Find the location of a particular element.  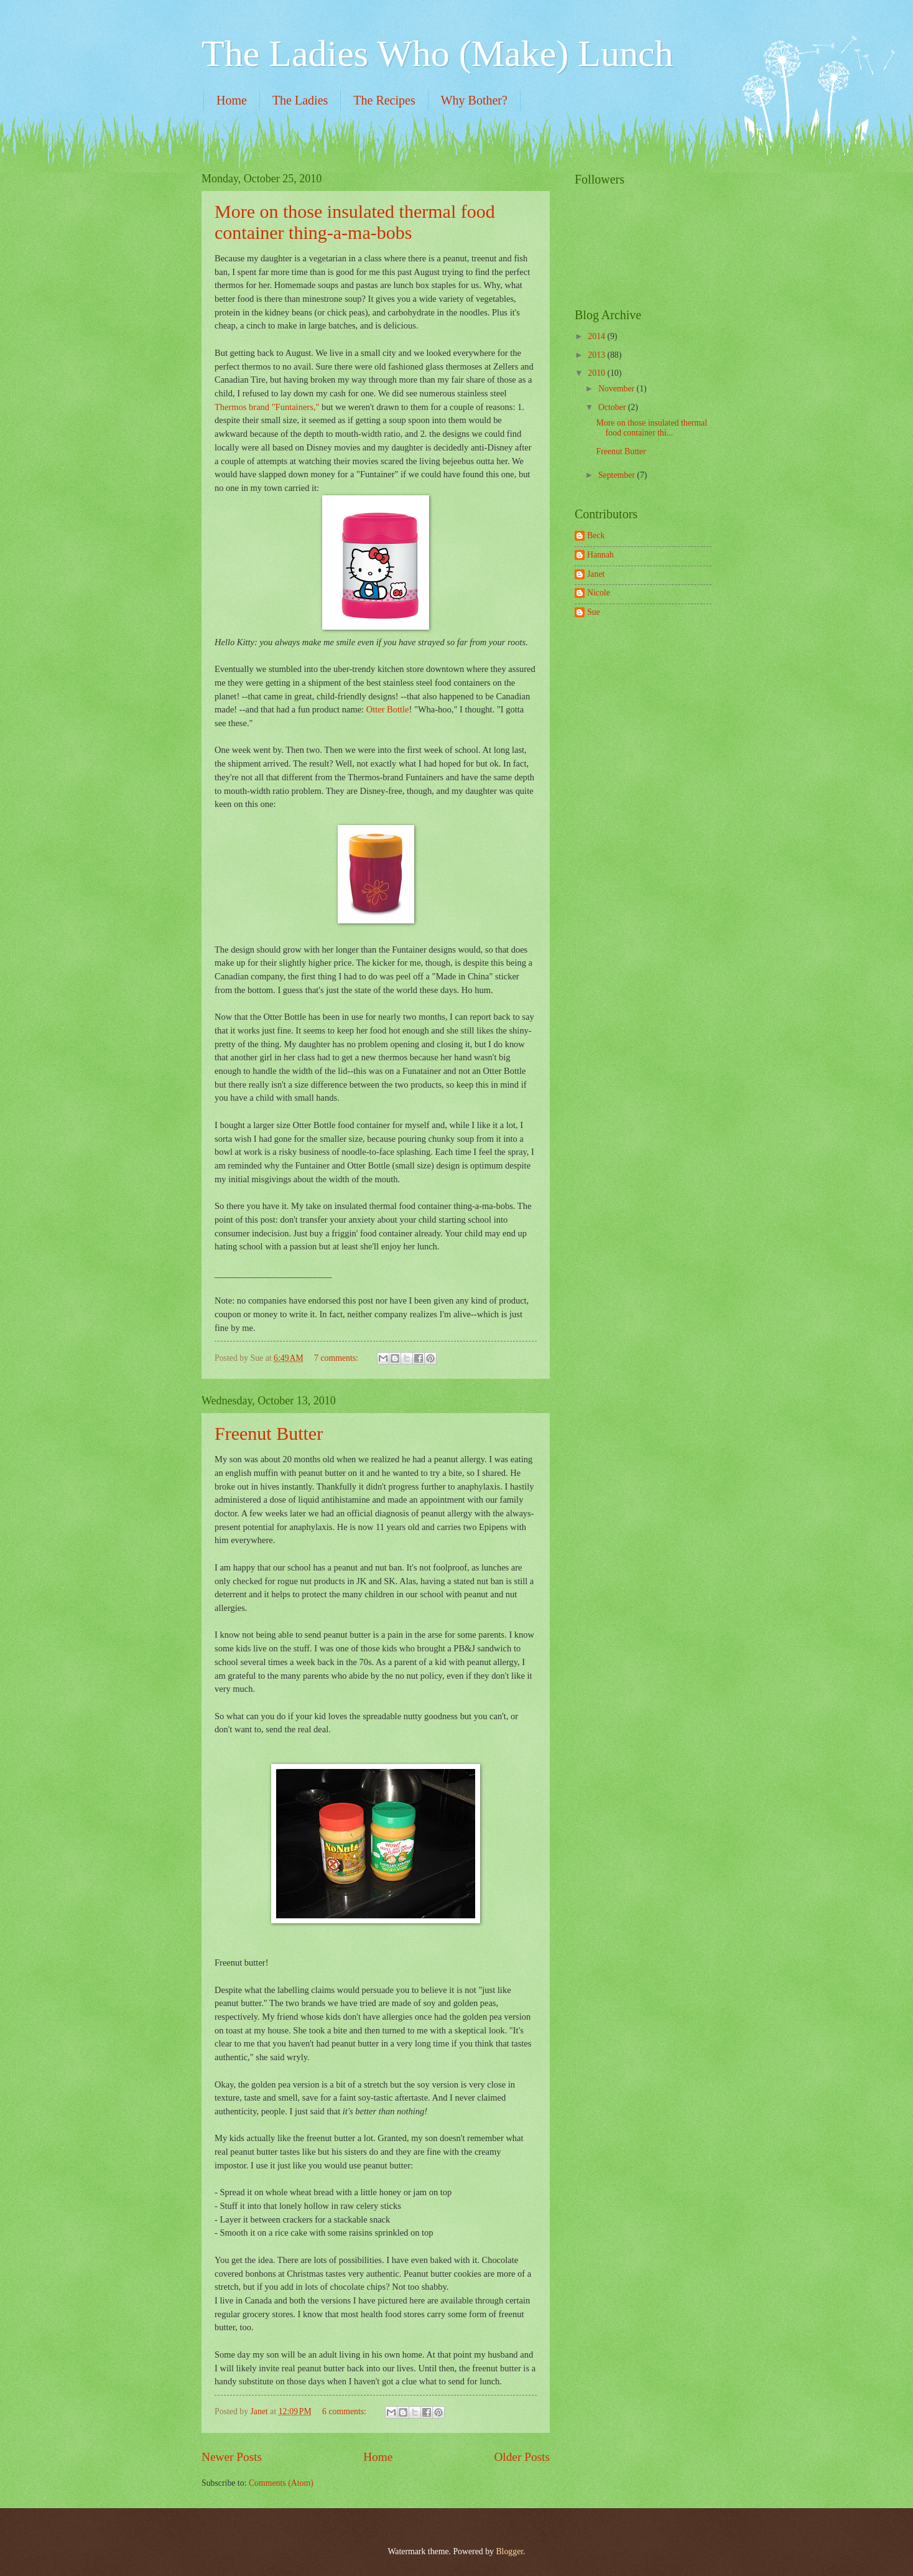

The Recipes is located at coordinates (384, 100).